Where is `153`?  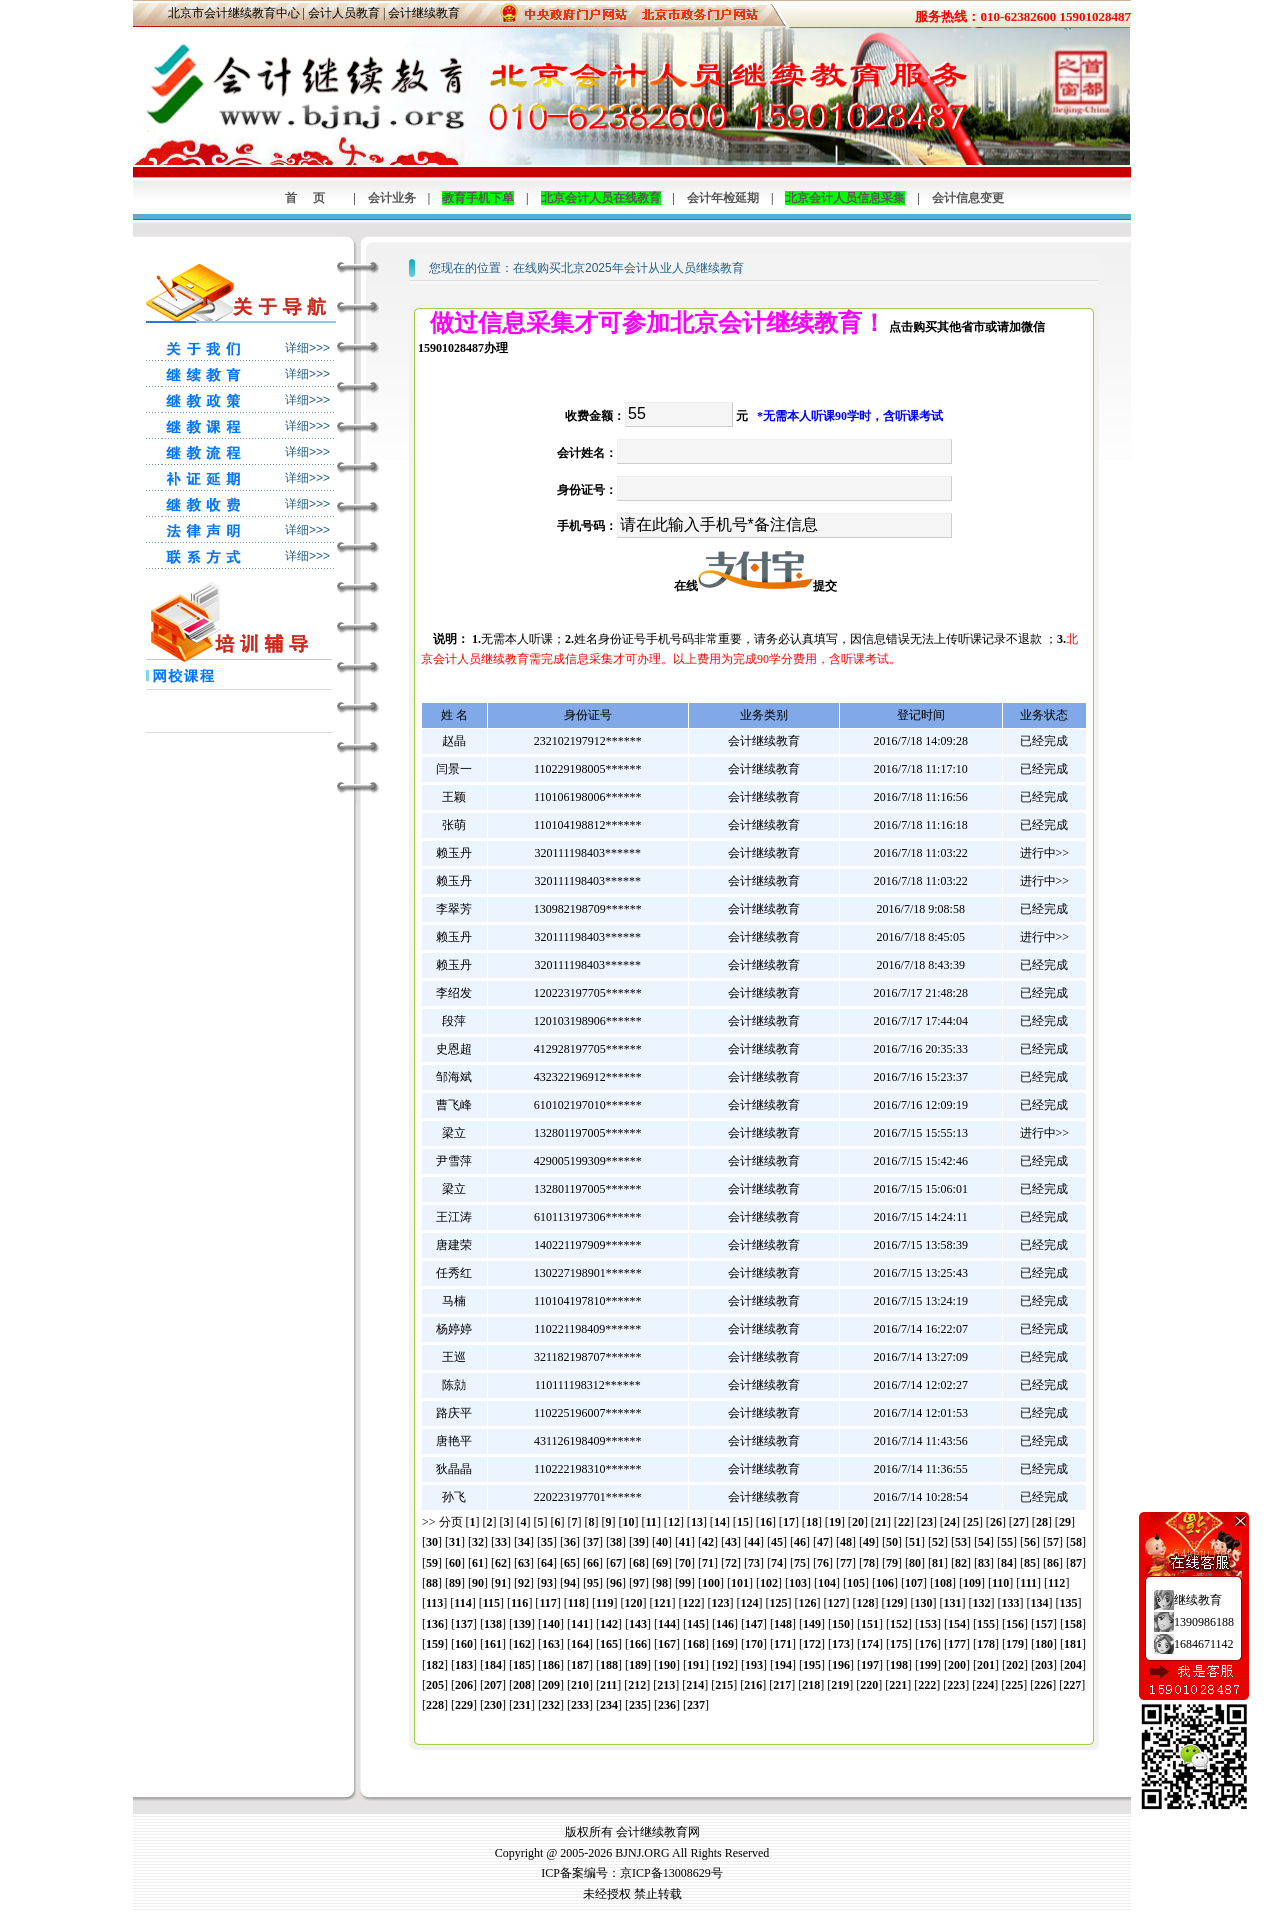 153 is located at coordinates (928, 1624).